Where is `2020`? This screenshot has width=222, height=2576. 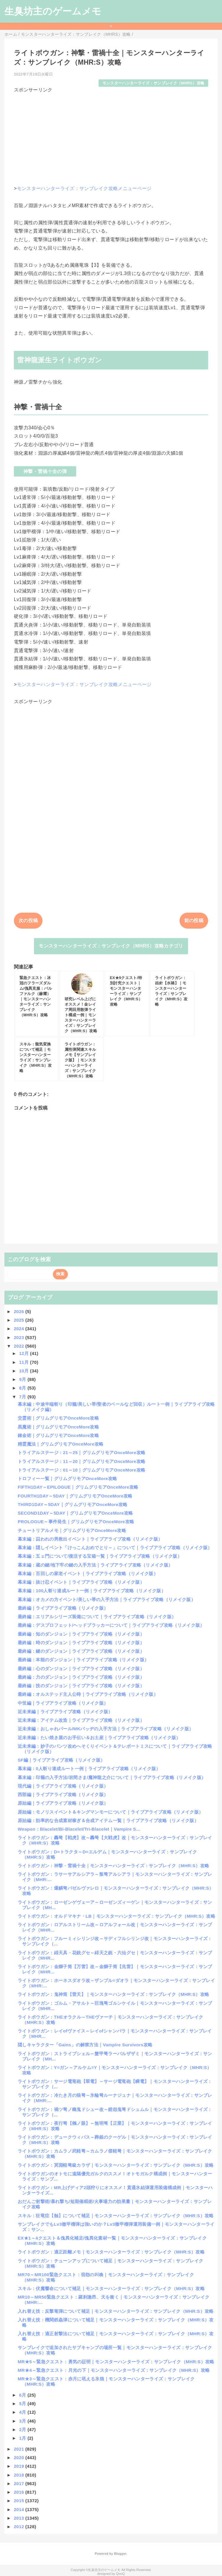
2020 is located at coordinates (19, 2457).